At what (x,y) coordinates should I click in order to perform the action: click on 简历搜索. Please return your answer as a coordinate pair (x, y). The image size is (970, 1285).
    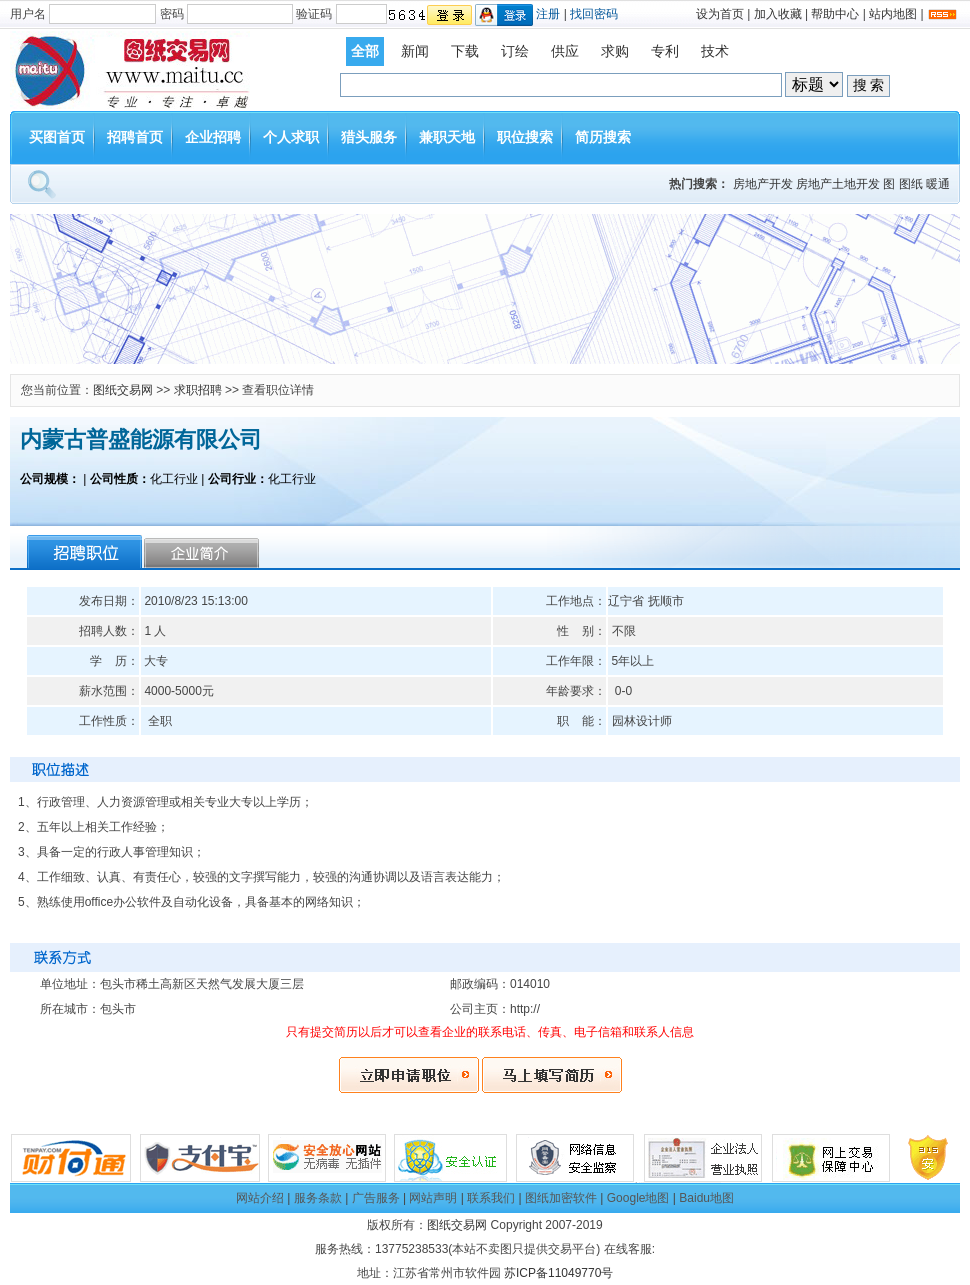
    Looking at the image, I should click on (603, 137).